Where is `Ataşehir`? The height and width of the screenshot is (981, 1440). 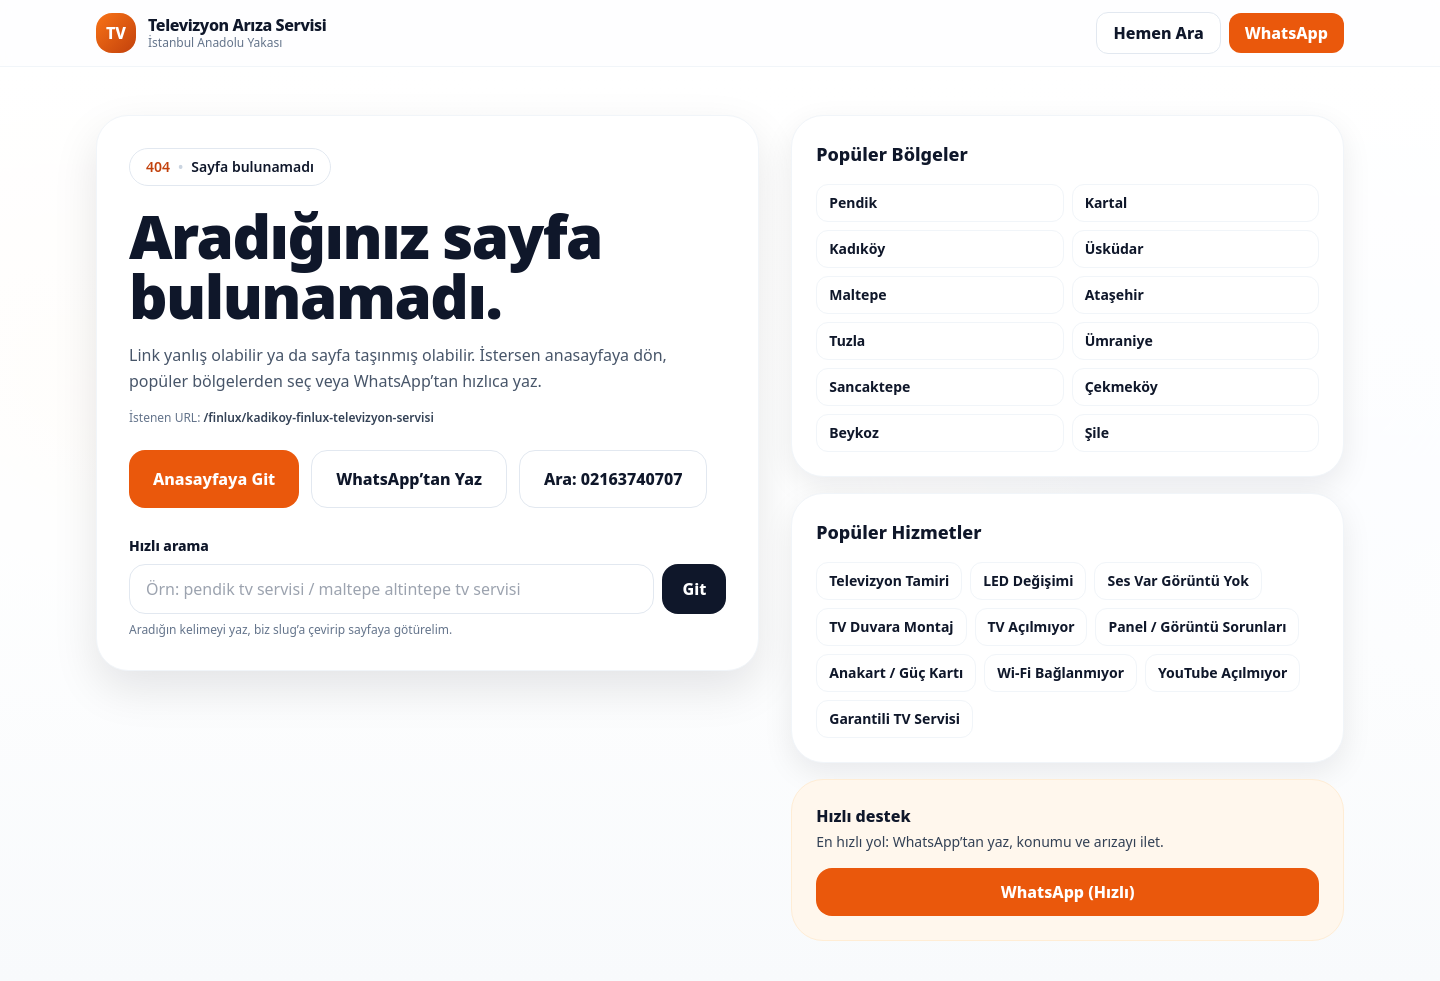
Ataşehir is located at coordinates (1114, 294).